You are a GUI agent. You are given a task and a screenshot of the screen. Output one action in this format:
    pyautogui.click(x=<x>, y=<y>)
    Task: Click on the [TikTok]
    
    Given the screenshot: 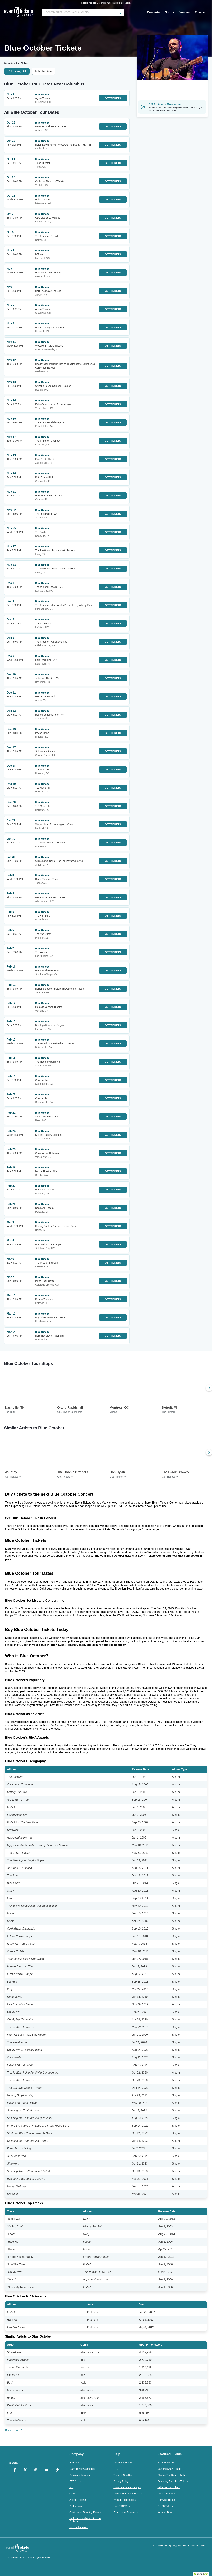 What is the action you would take?
    pyautogui.click(x=57, y=2470)
    